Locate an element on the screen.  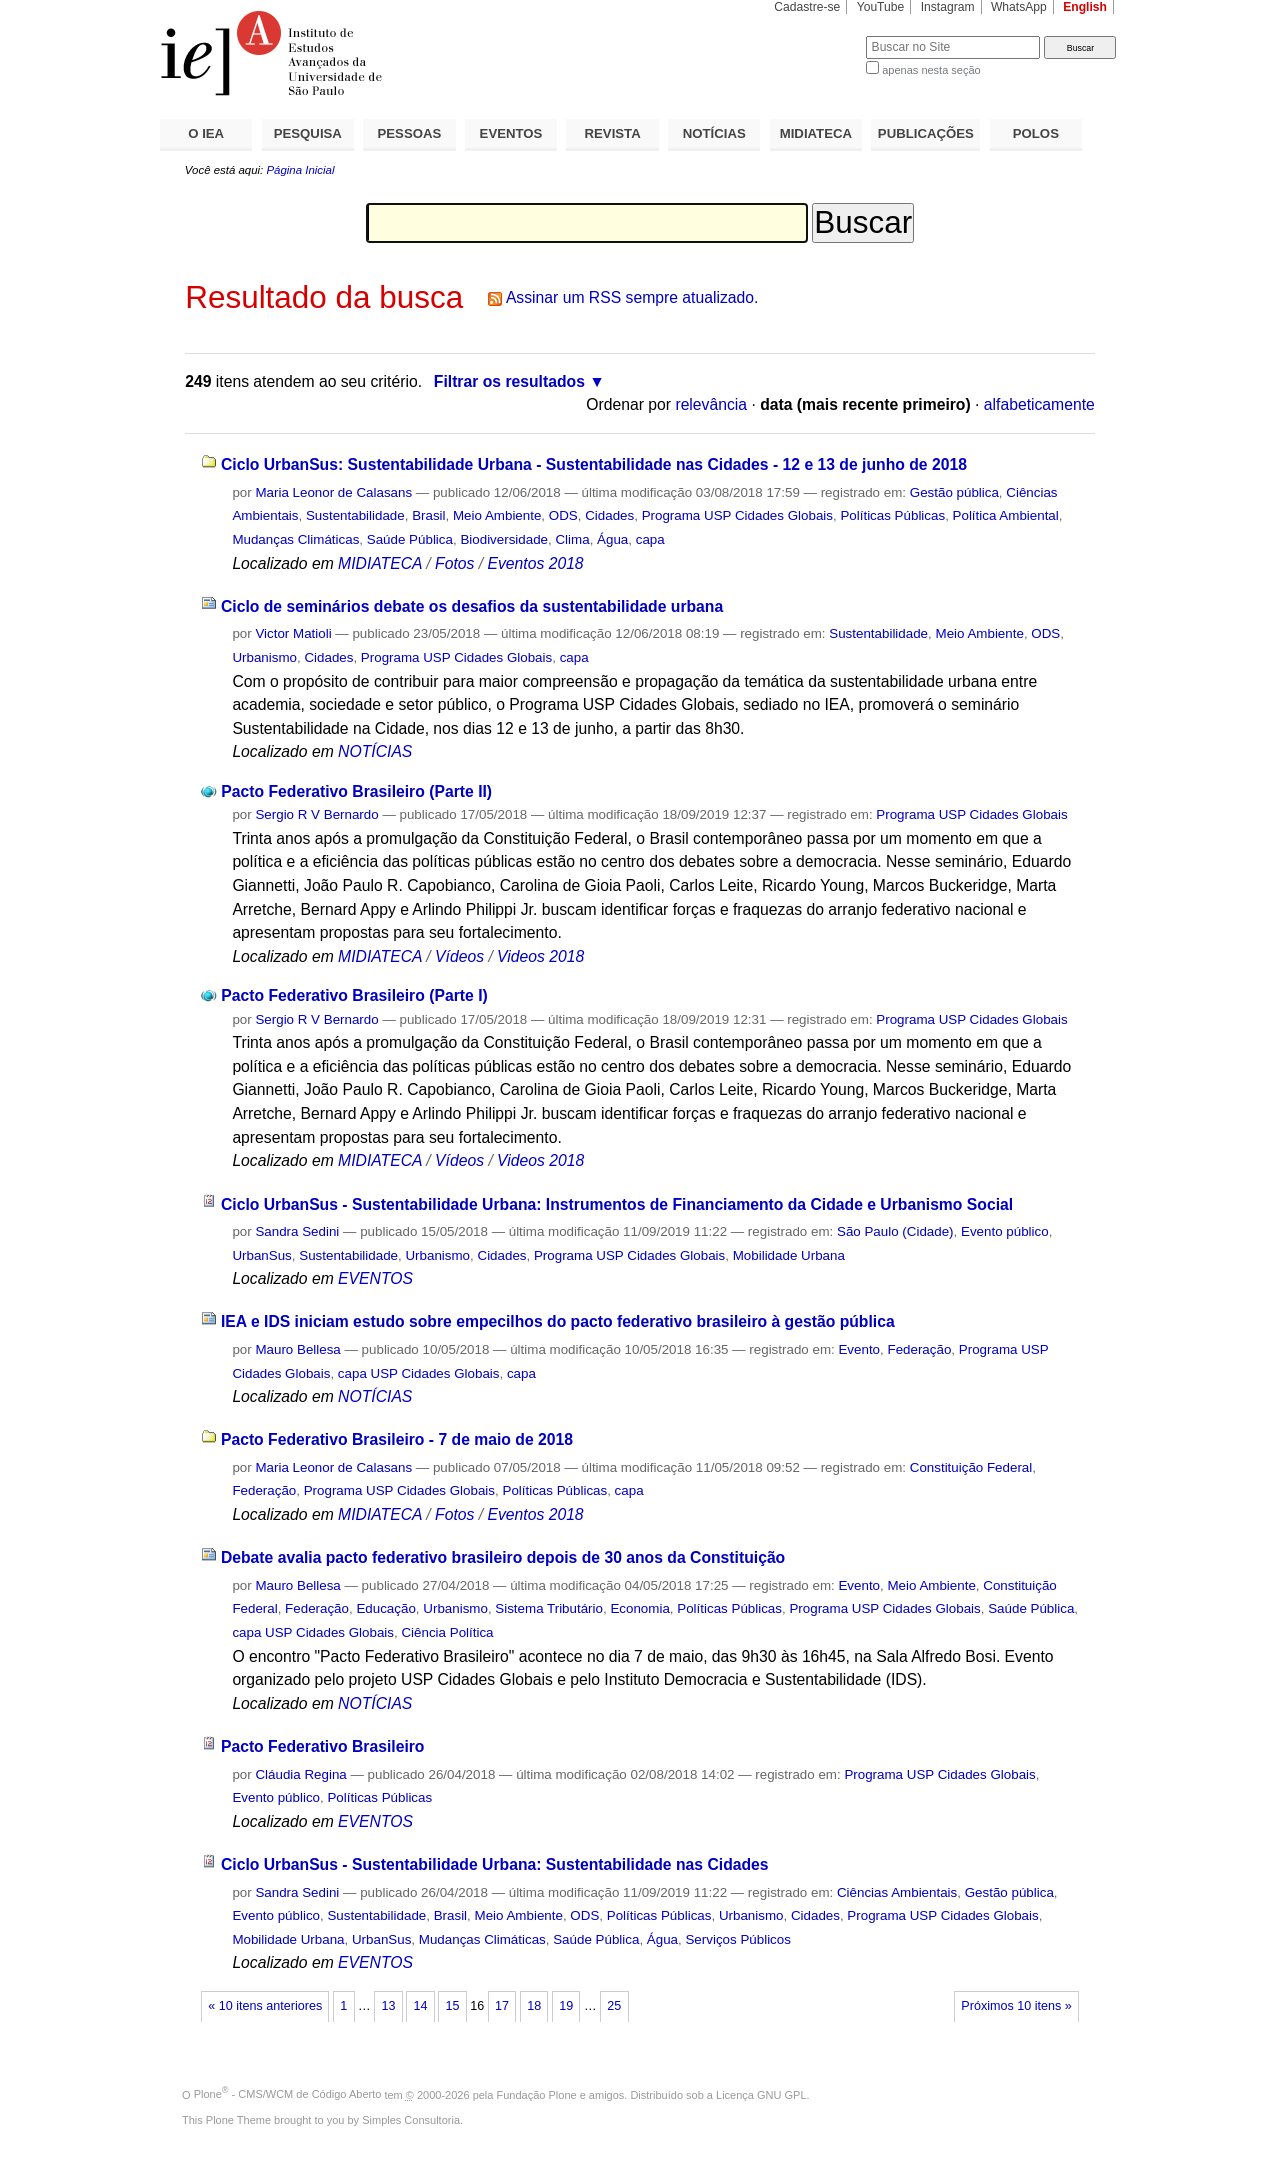
Gestão pública is located at coordinates (954, 492).